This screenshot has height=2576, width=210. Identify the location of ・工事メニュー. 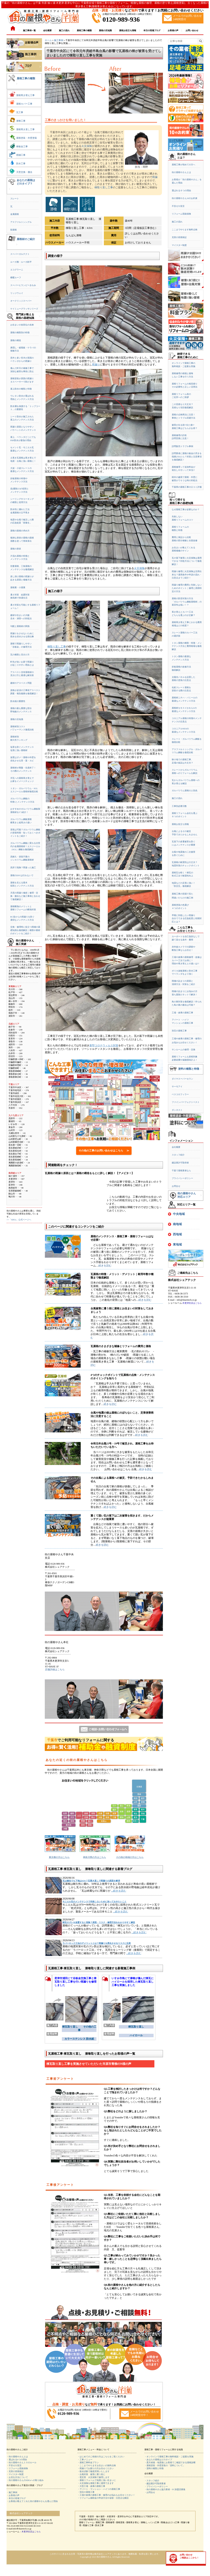
(84, 2459).